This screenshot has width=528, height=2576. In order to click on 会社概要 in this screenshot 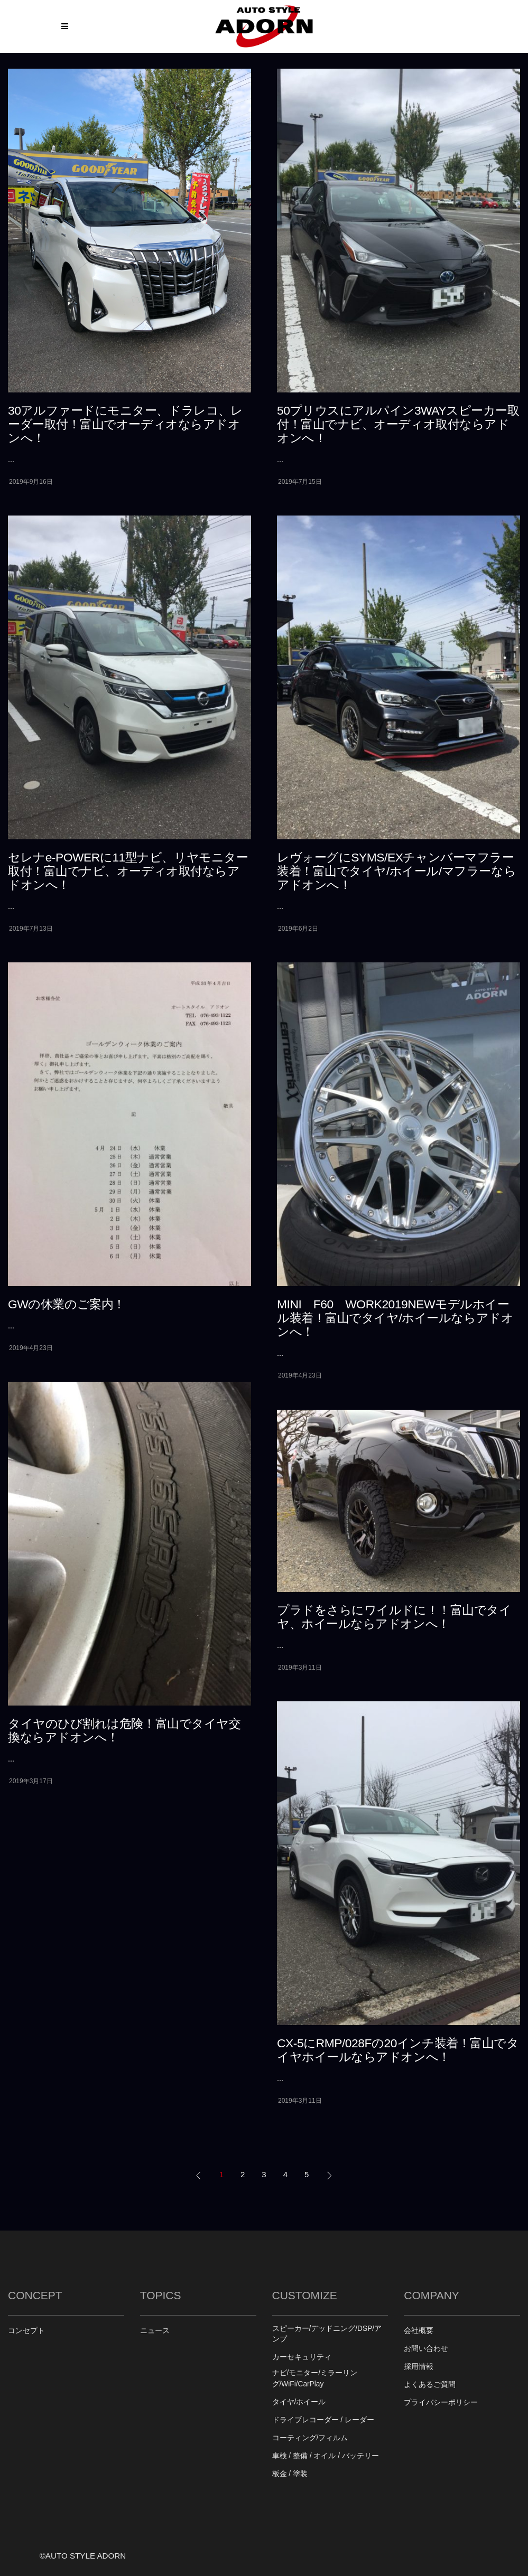, I will do `click(418, 2331)`.